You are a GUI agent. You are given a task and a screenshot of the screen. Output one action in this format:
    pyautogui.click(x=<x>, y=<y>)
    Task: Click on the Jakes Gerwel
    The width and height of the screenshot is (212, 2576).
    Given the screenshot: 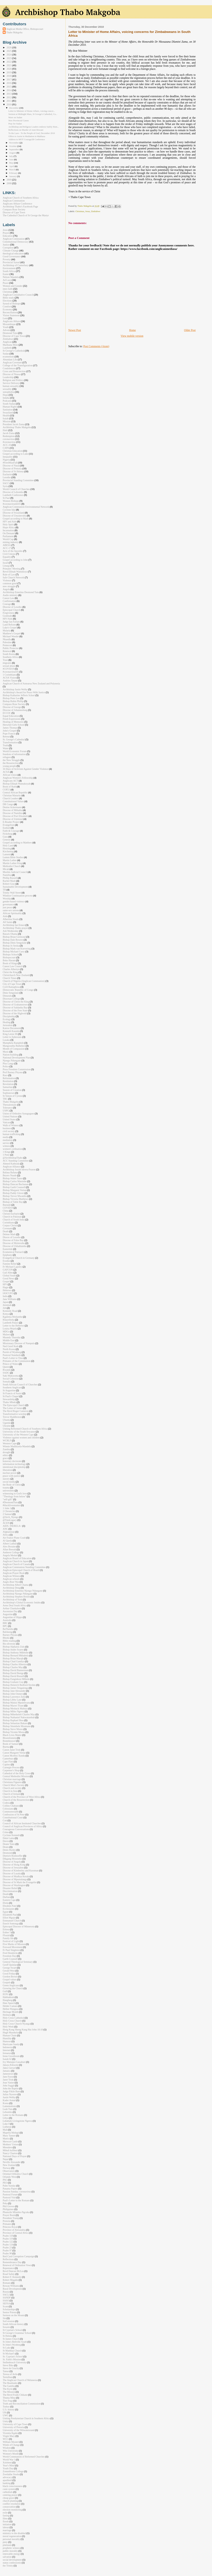 What is the action you would take?
    pyautogui.click(x=9, y=2067)
    